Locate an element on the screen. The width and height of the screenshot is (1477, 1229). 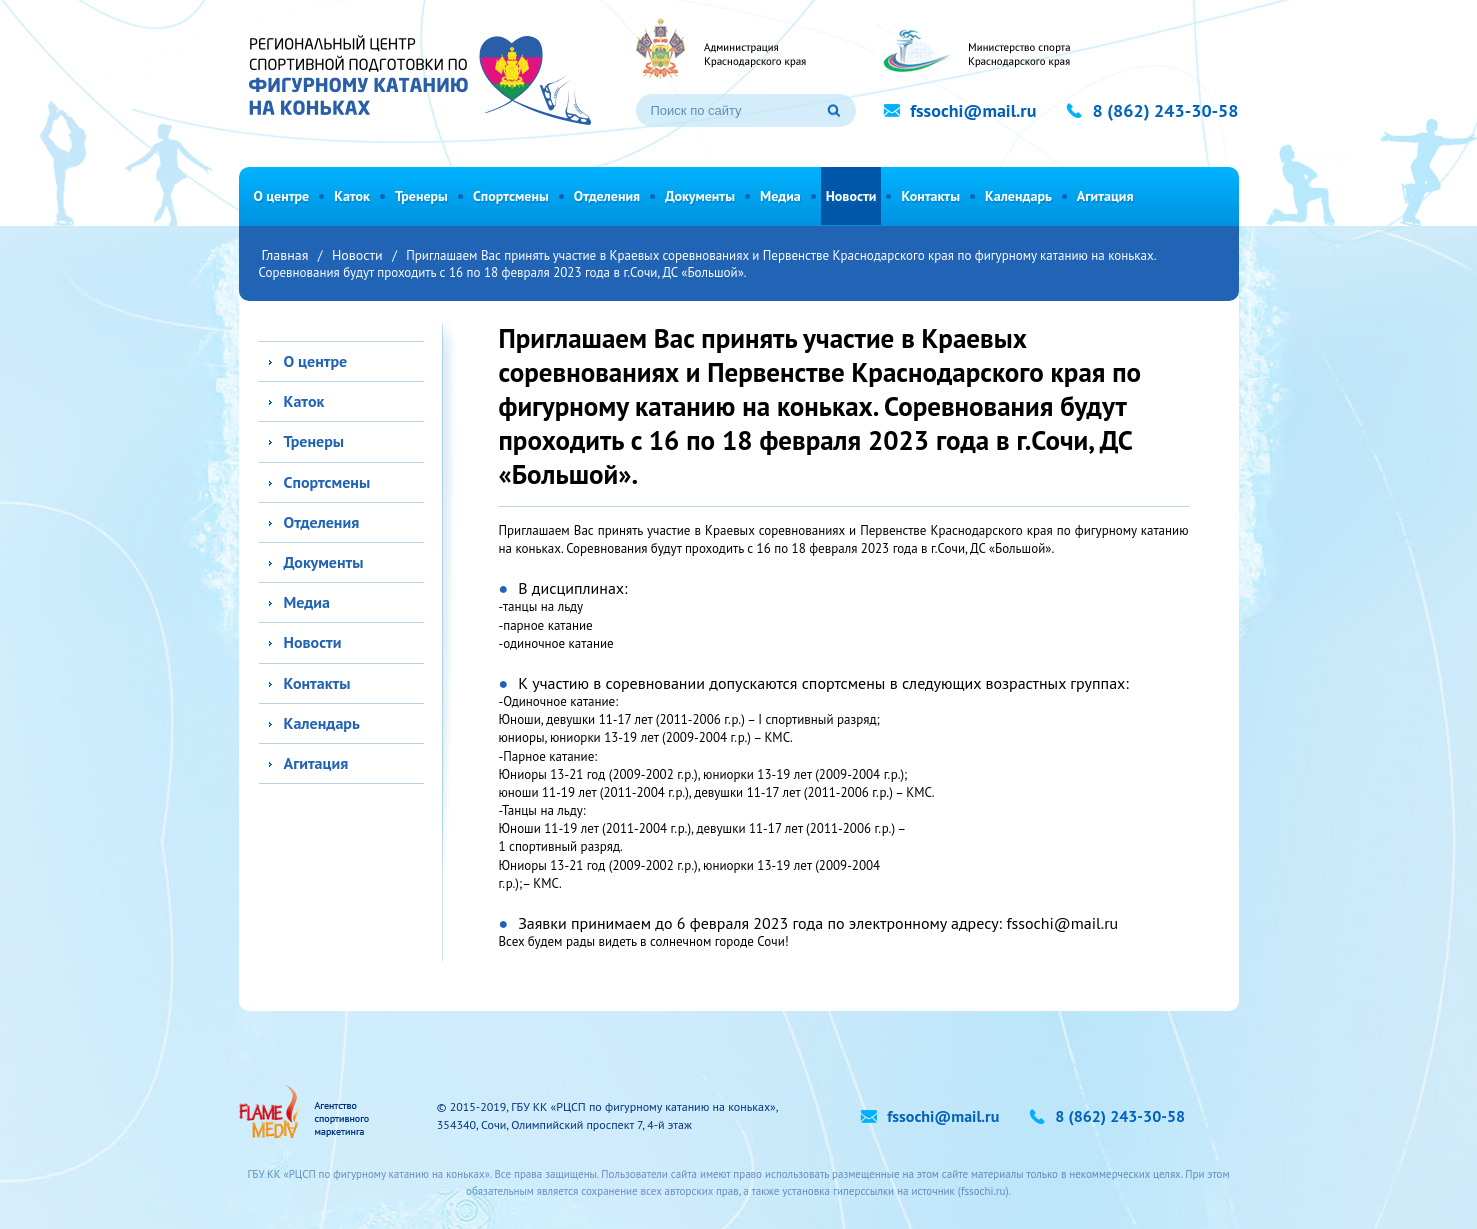
Медиа is located at coordinates (780, 196).